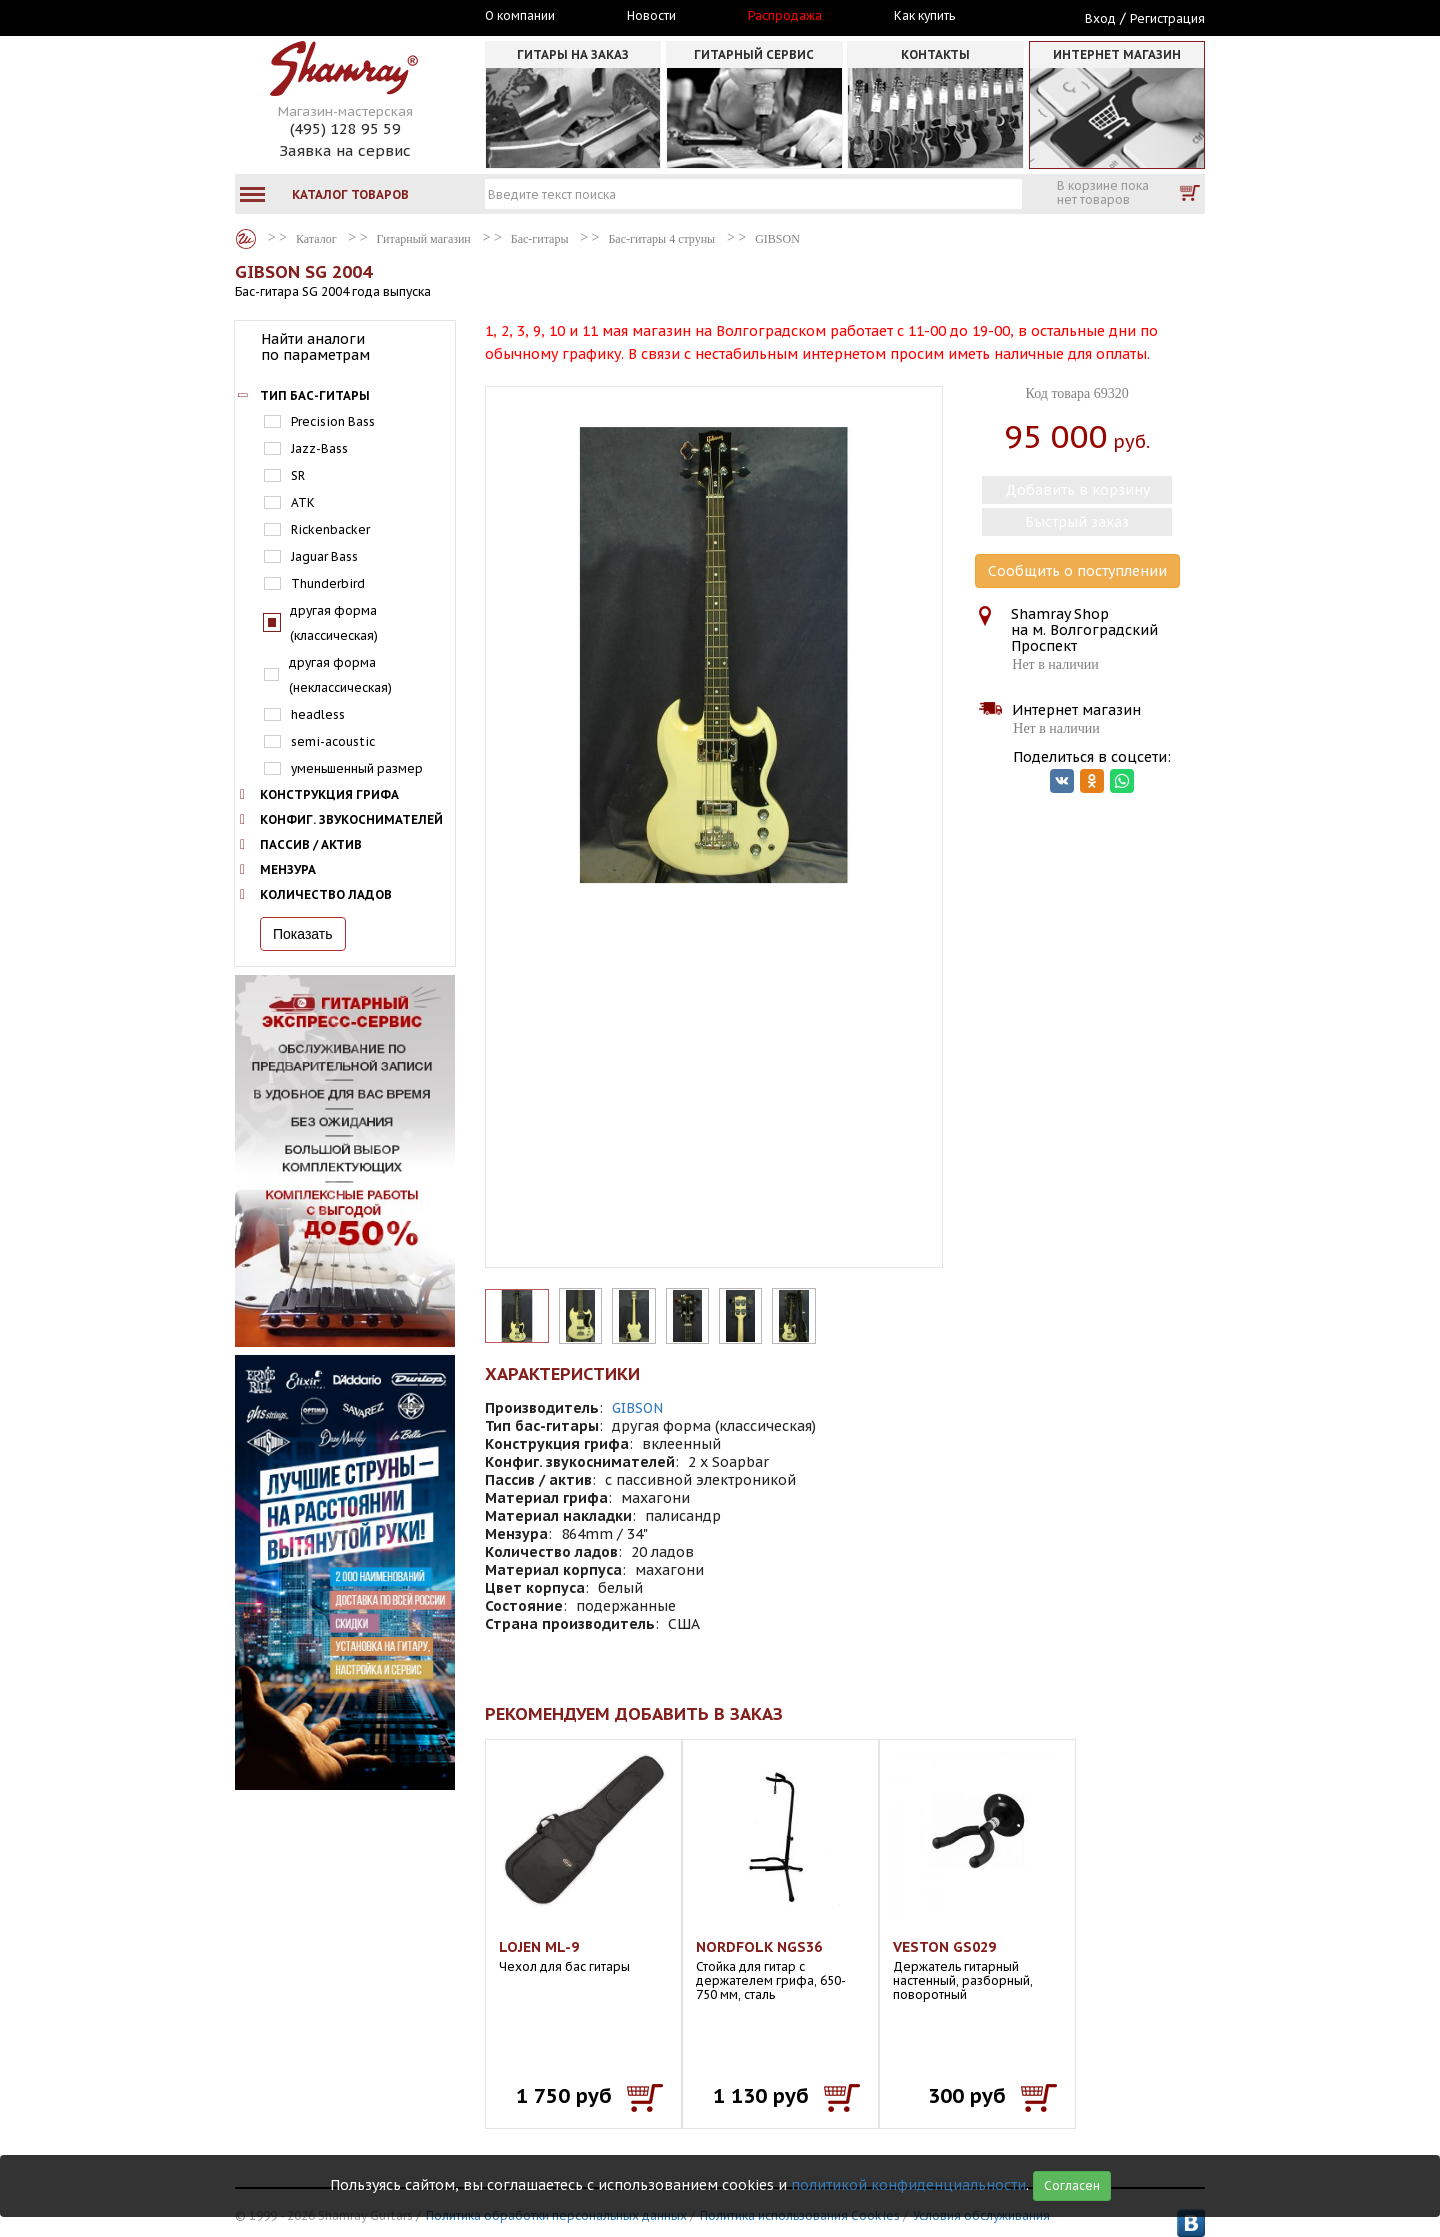 Image resolution: width=1440 pixels, height=2237 pixels. Describe the element at coordinates (288, 869) in the screenshot. I see `Мензура` at that location.